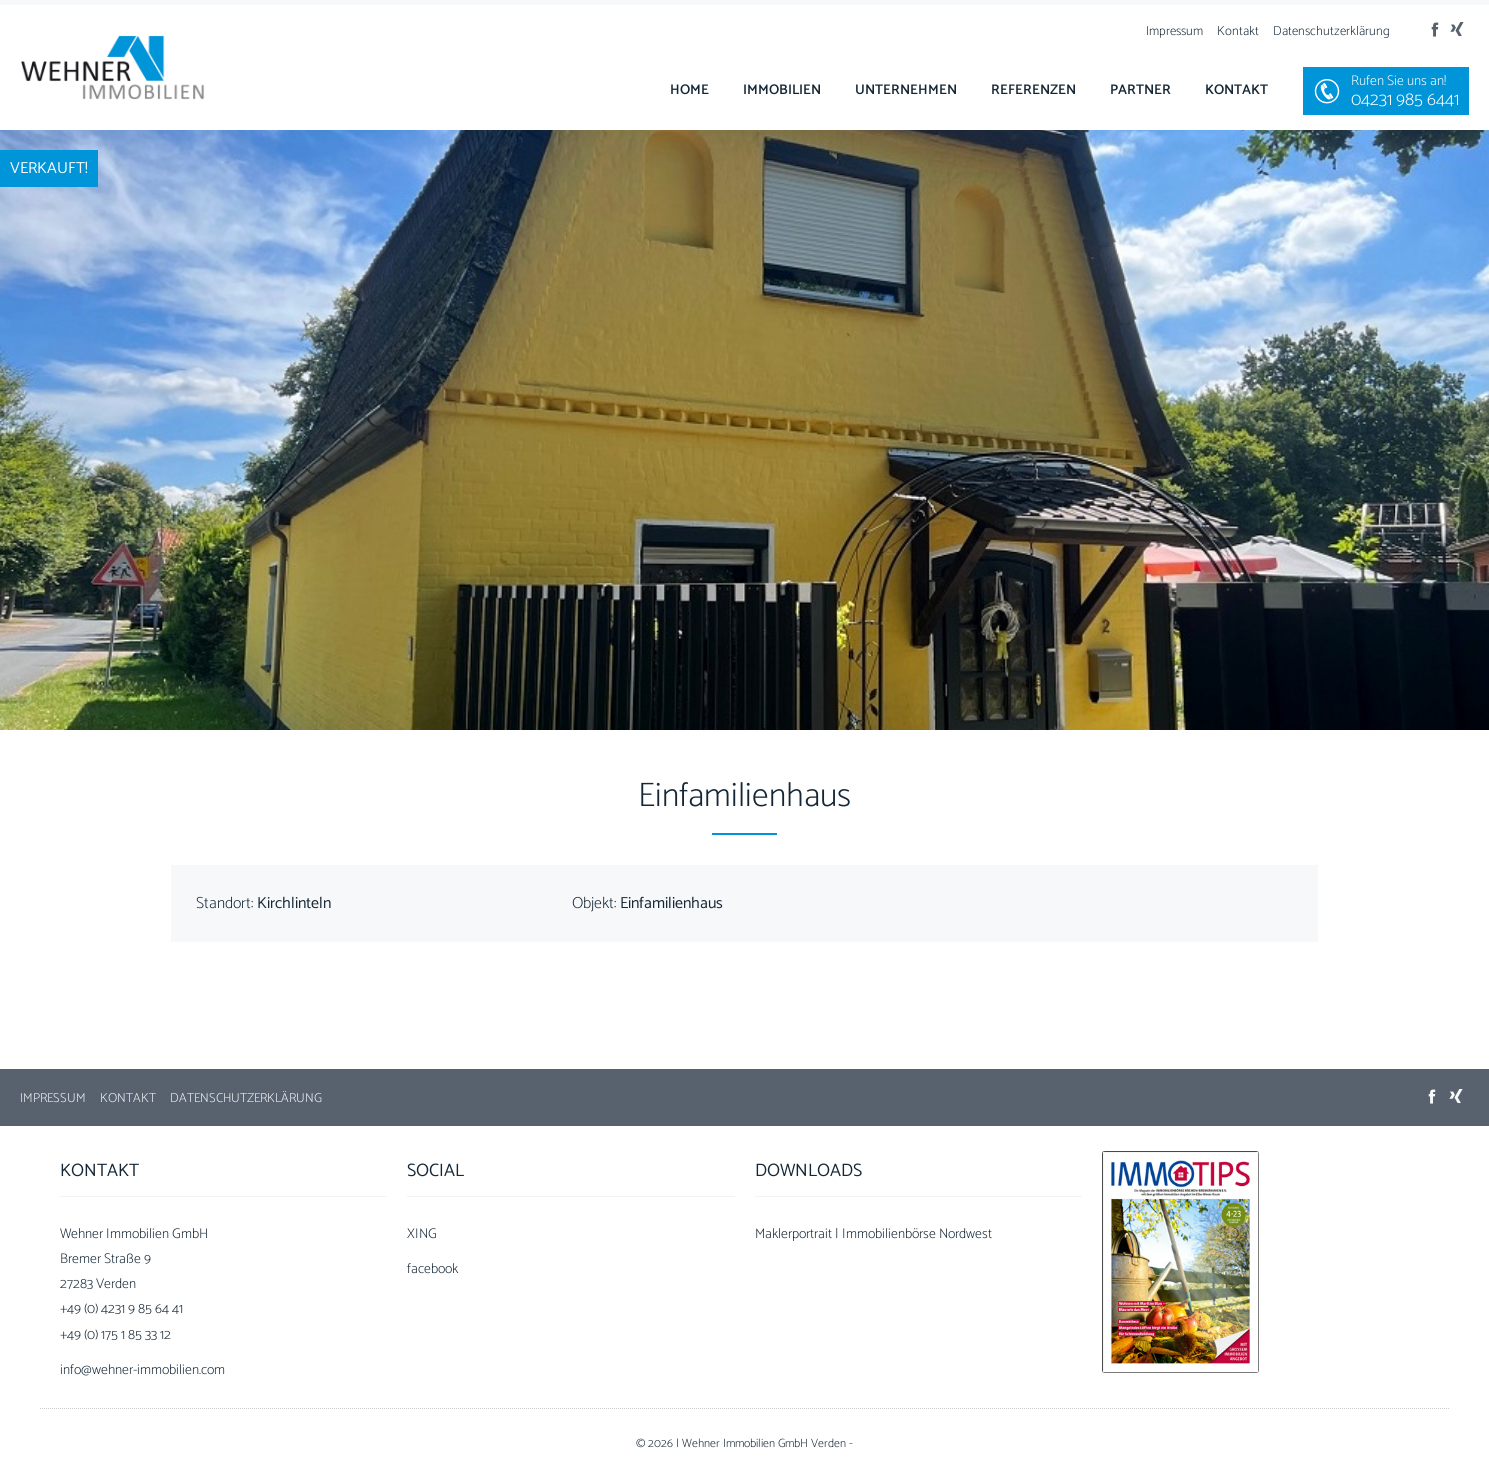 The image size is (1489, 1478). Describe the element at coordinates (1033, 90) in the screenshot. I see `Referenzen` at that location.